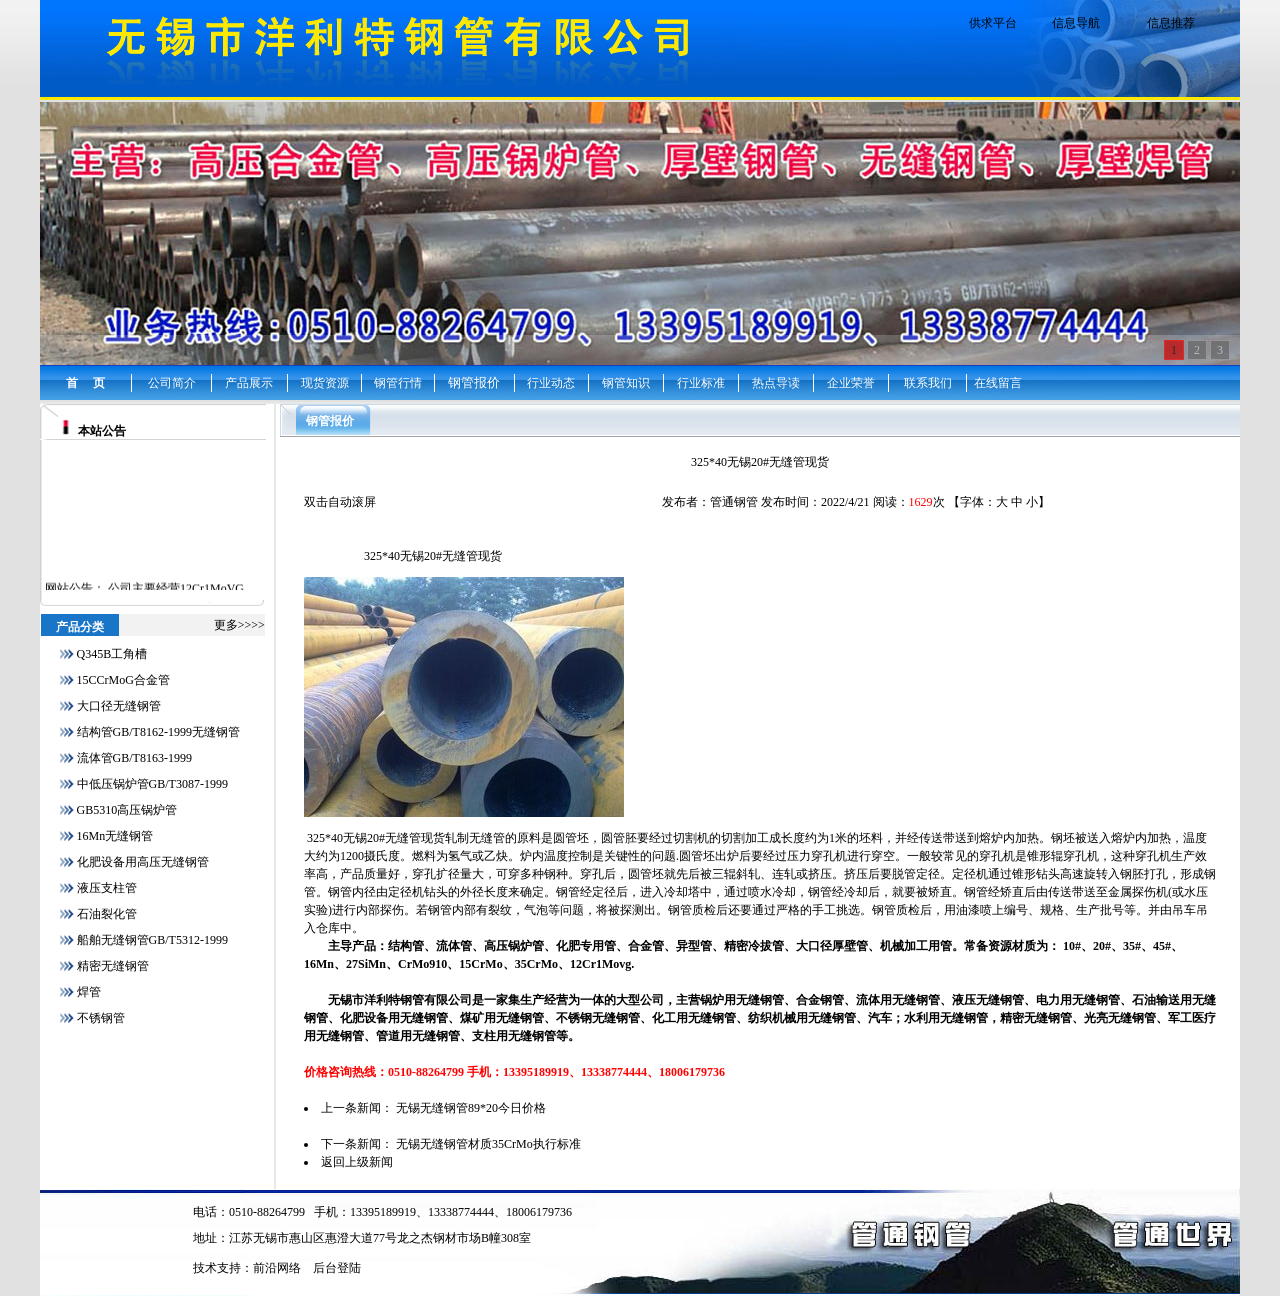 The height and width of the screenshot is (1296, 1280). What do you see at coordinates (134, 758) in the screenshot?
I see `流体管GB/T8163-1999` at bounding box center [134, 758].